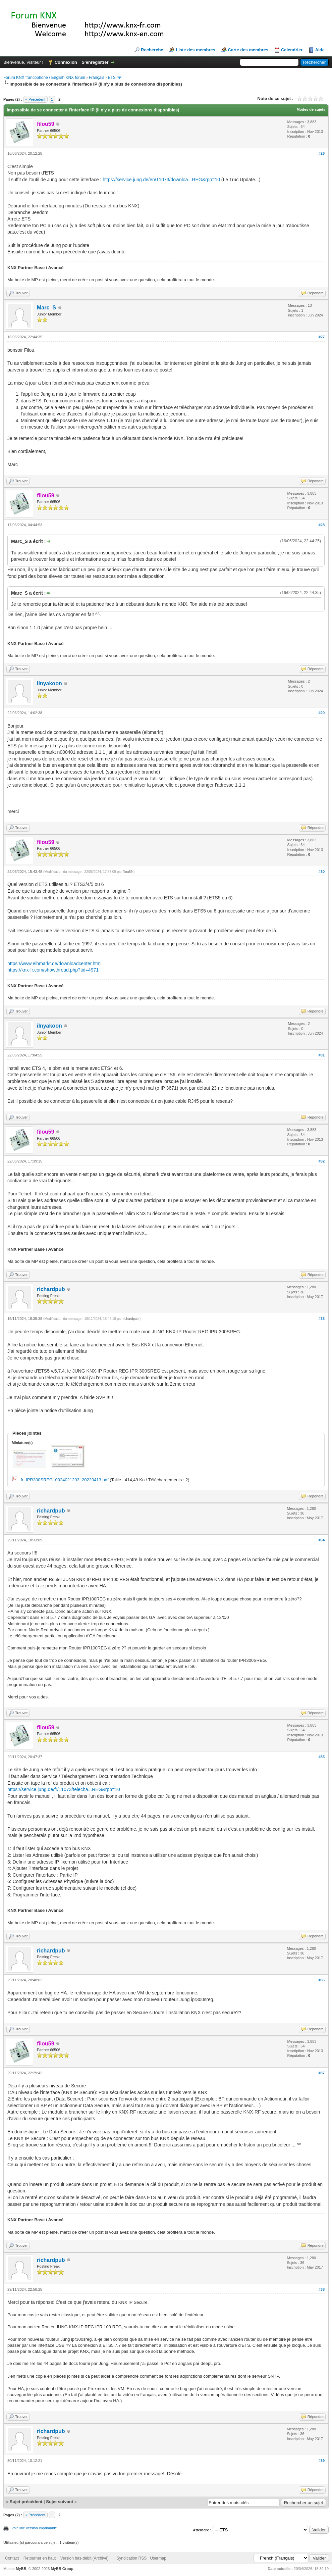 Image resolution: width=332 pixels, height=2576 pixels. Describe the element at coordinates (322, 1980) in the screenshot. I see `#36` at that location.